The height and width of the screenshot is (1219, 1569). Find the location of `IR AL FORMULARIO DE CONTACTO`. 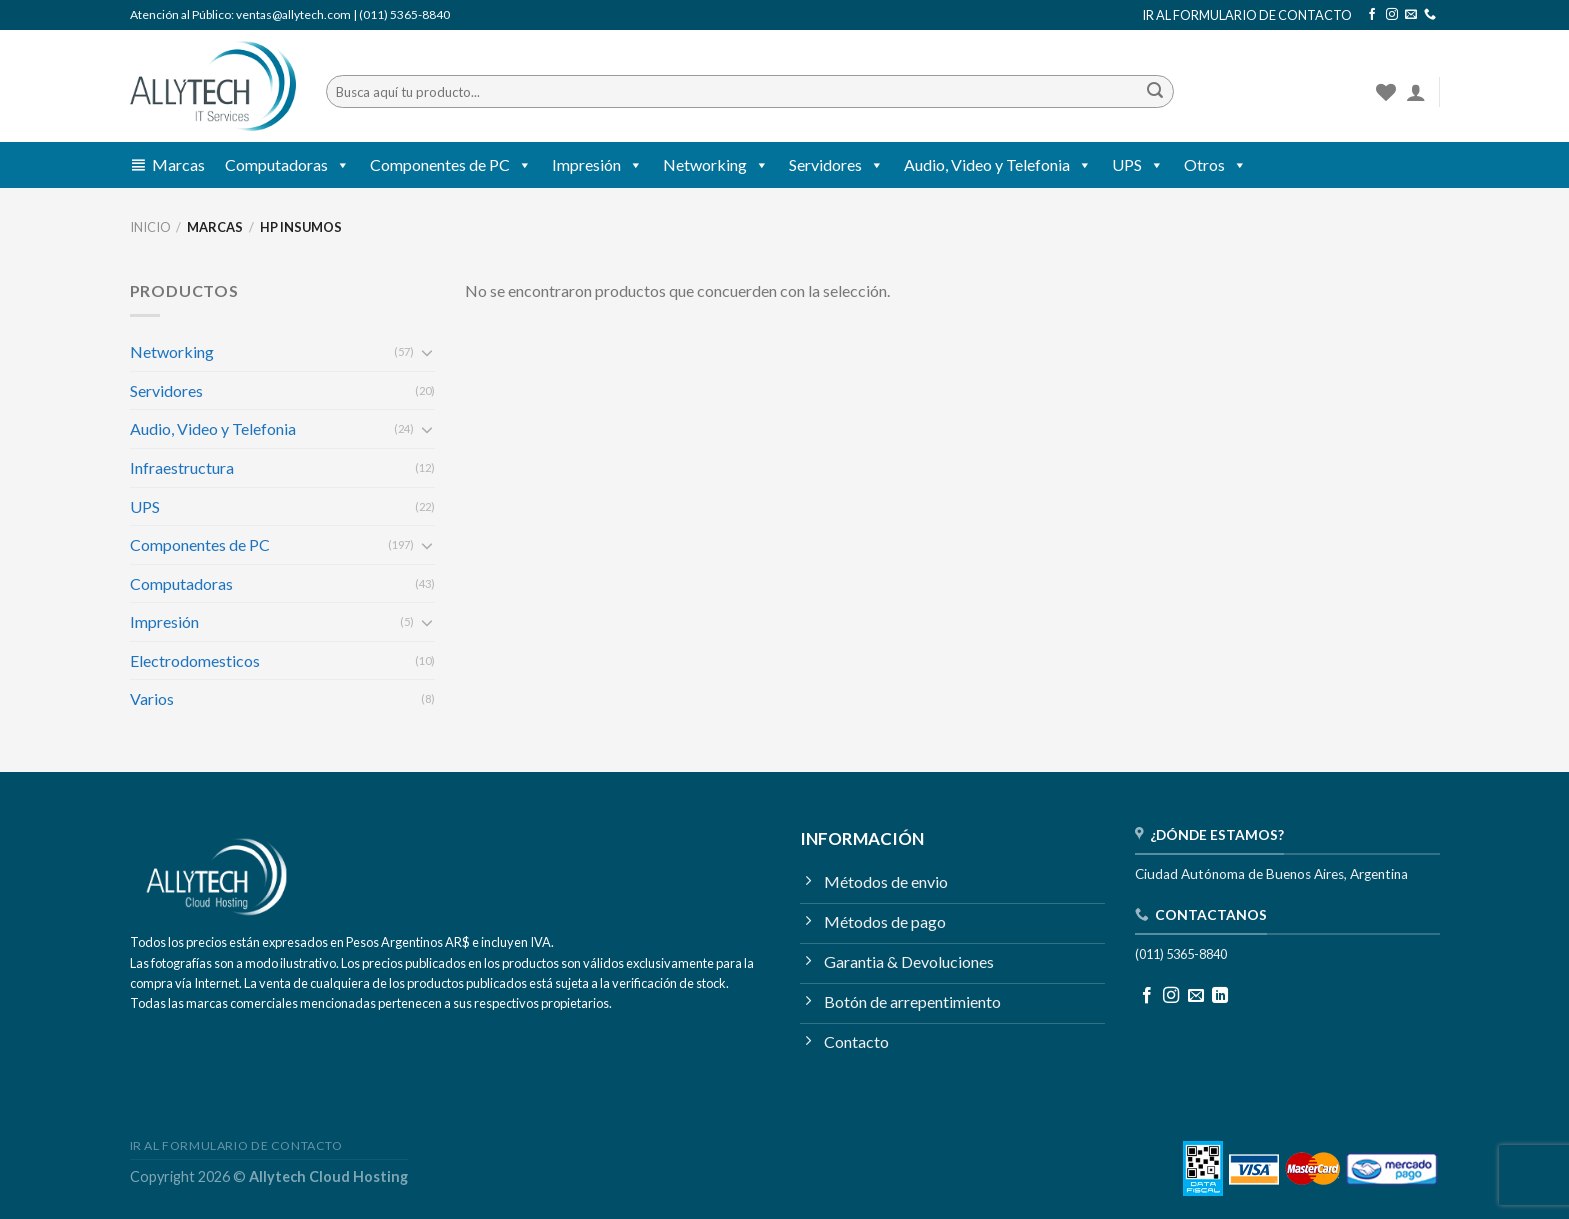

IR AL FORMULARIO DE CONTACTO is located at coordinates (1247, 15).